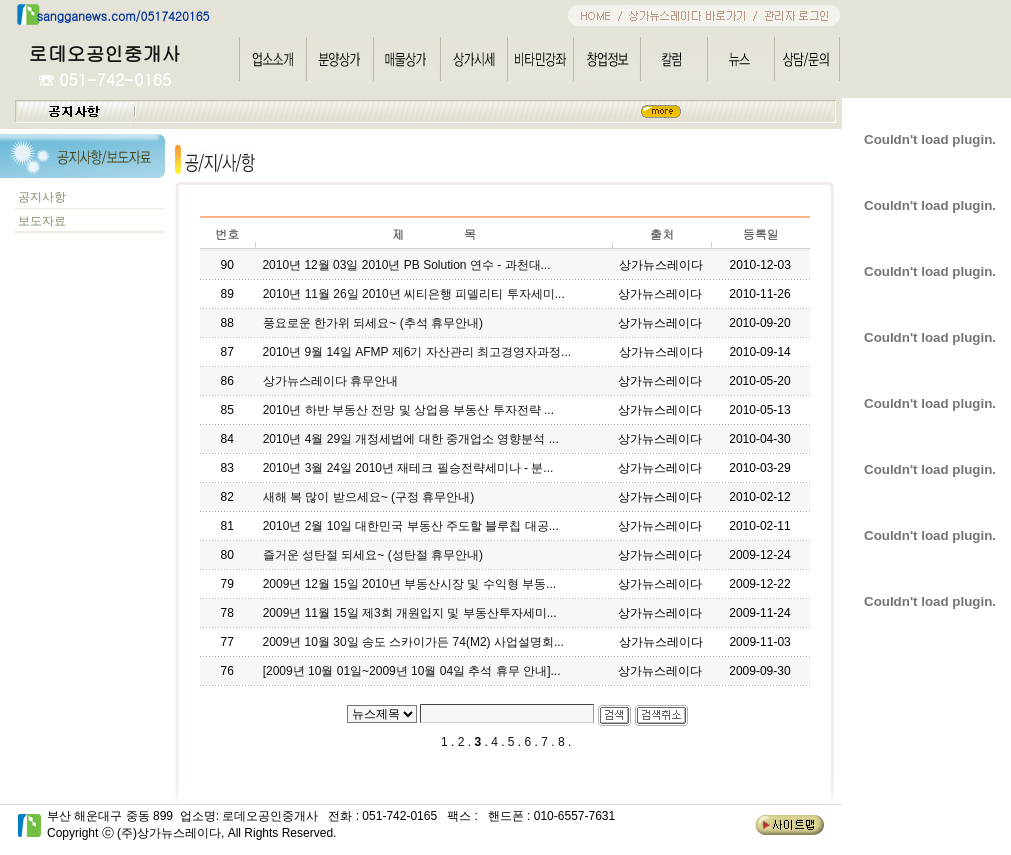 The image size is (1011, 855). What do you see at coordinates (412, 671) in the screenshot?
I see `[2009년 10월 01일~2009년 10월 04일 추석 휴무 안내]...` at bounding box center [412, 671].